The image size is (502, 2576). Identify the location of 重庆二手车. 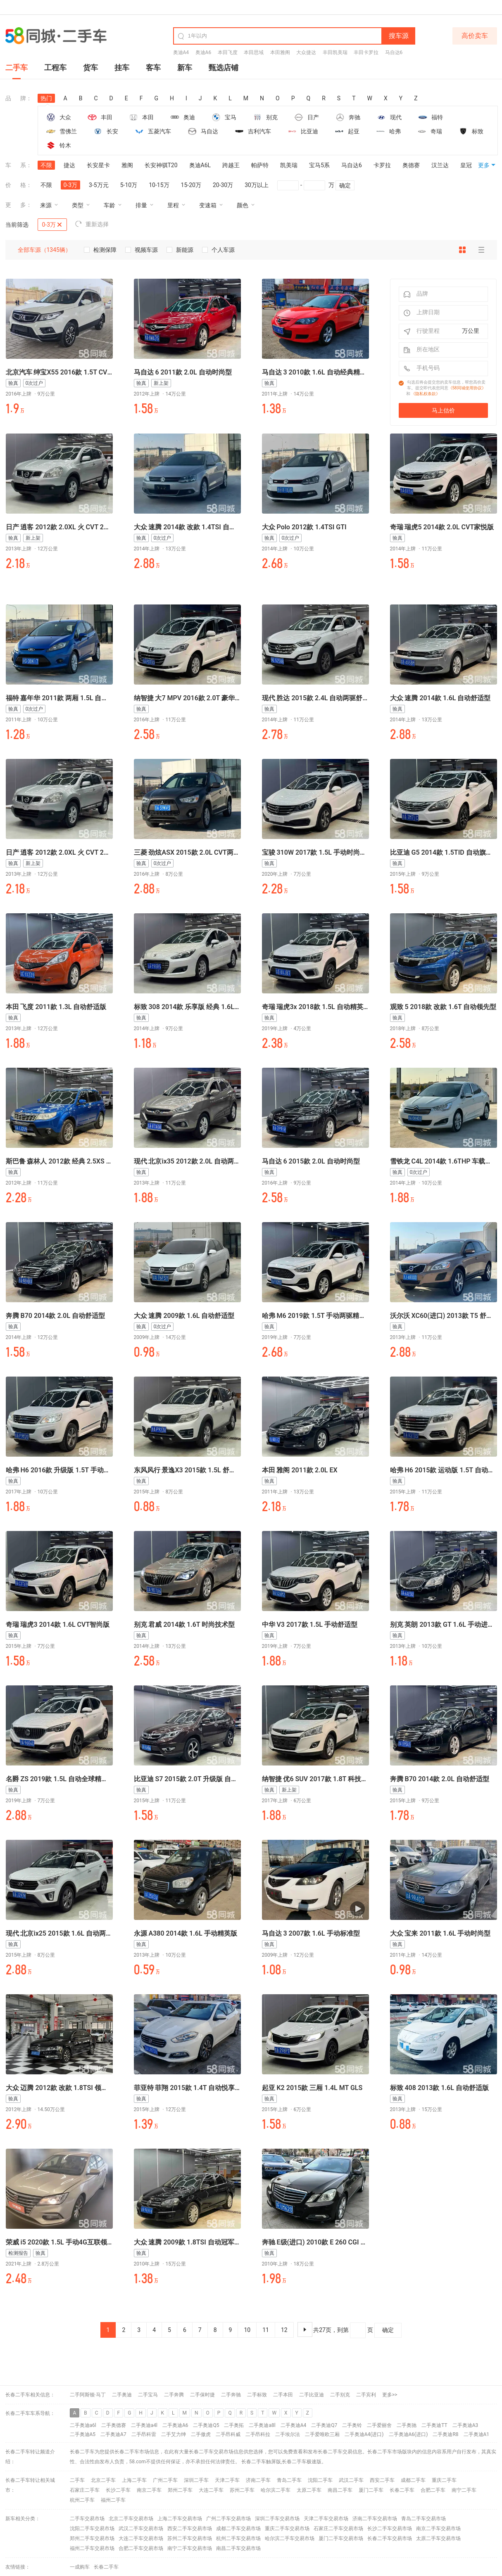
(444, 2480).